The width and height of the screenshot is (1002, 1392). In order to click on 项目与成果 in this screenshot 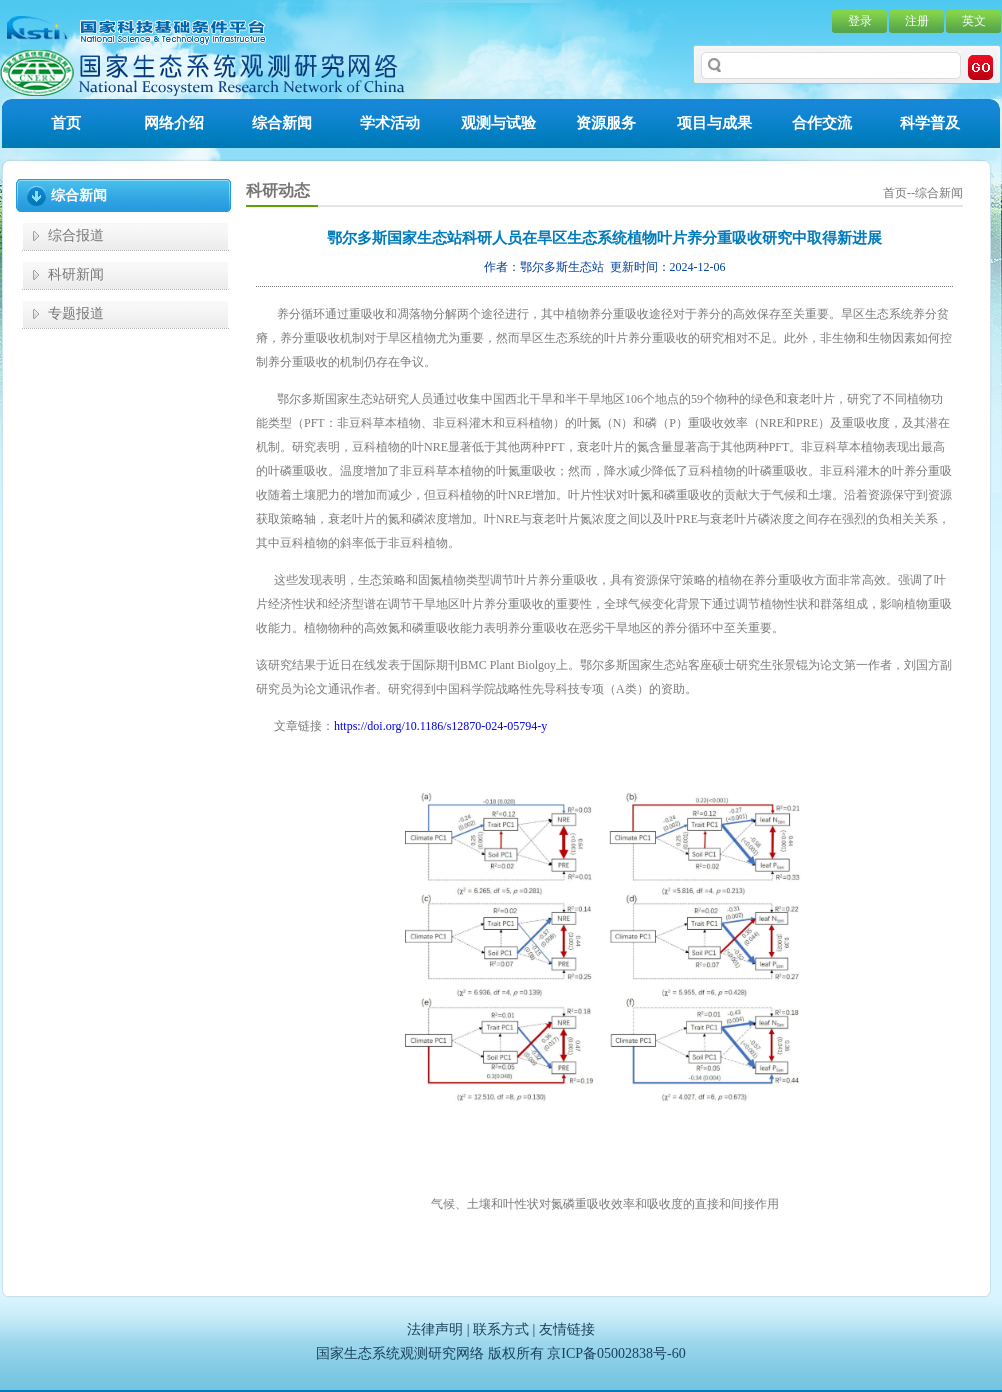, I will do `click(714, 123)`.